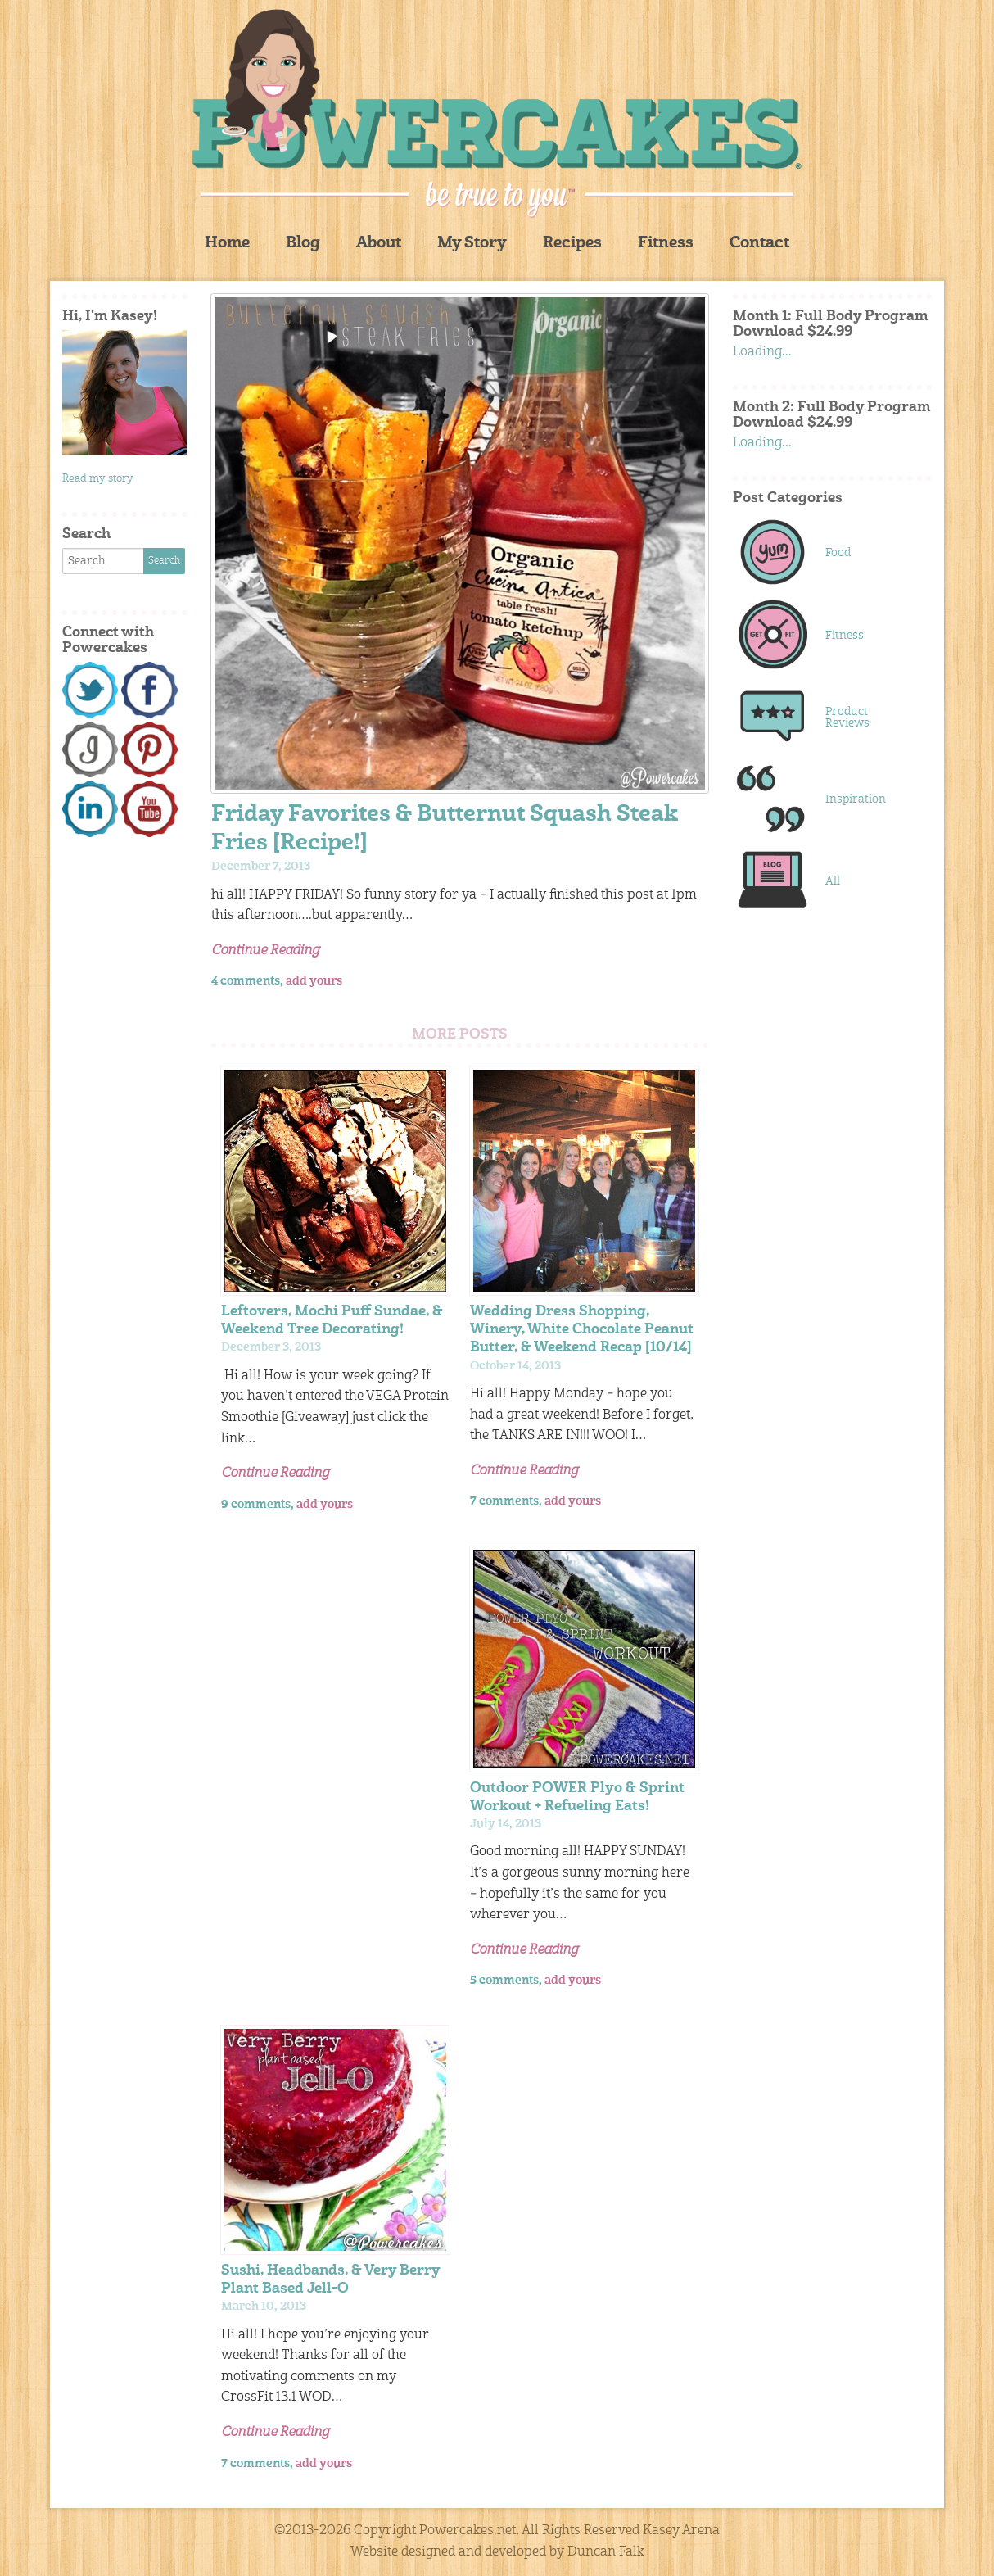  I want to click on Wedding Dress Shopping, Winery, White Chocolate Peanut Butter, & Weekend Recap [10/14], so click(582, 1330).